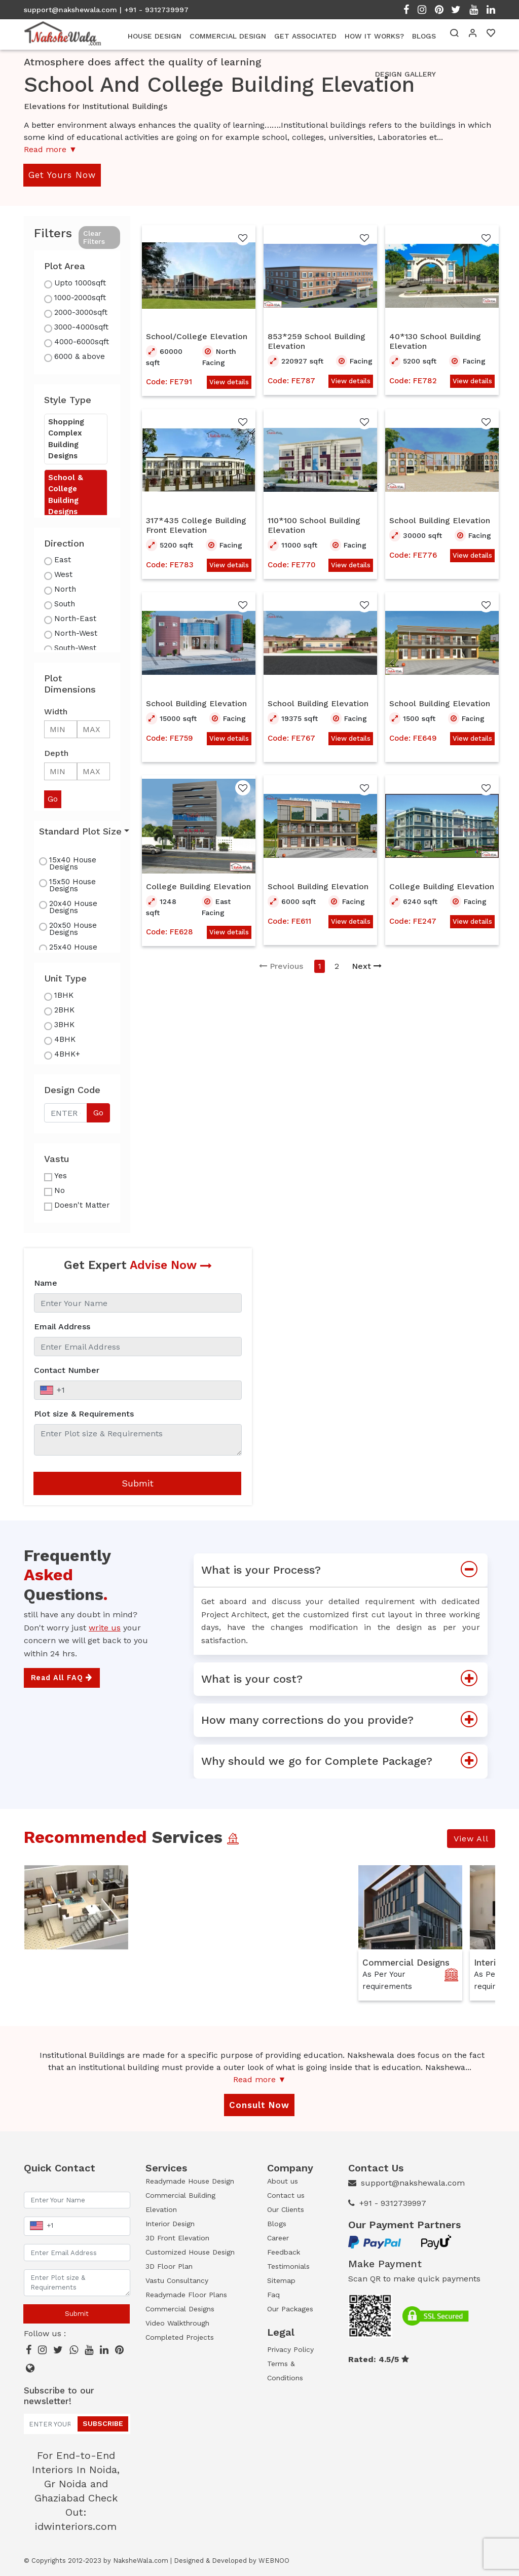 This screenshot has height=2576, width=519. What do you see at coordinates (344, 1679) in the screenshot?
I see `What is your cost?` at bounding box center [344, 1679].